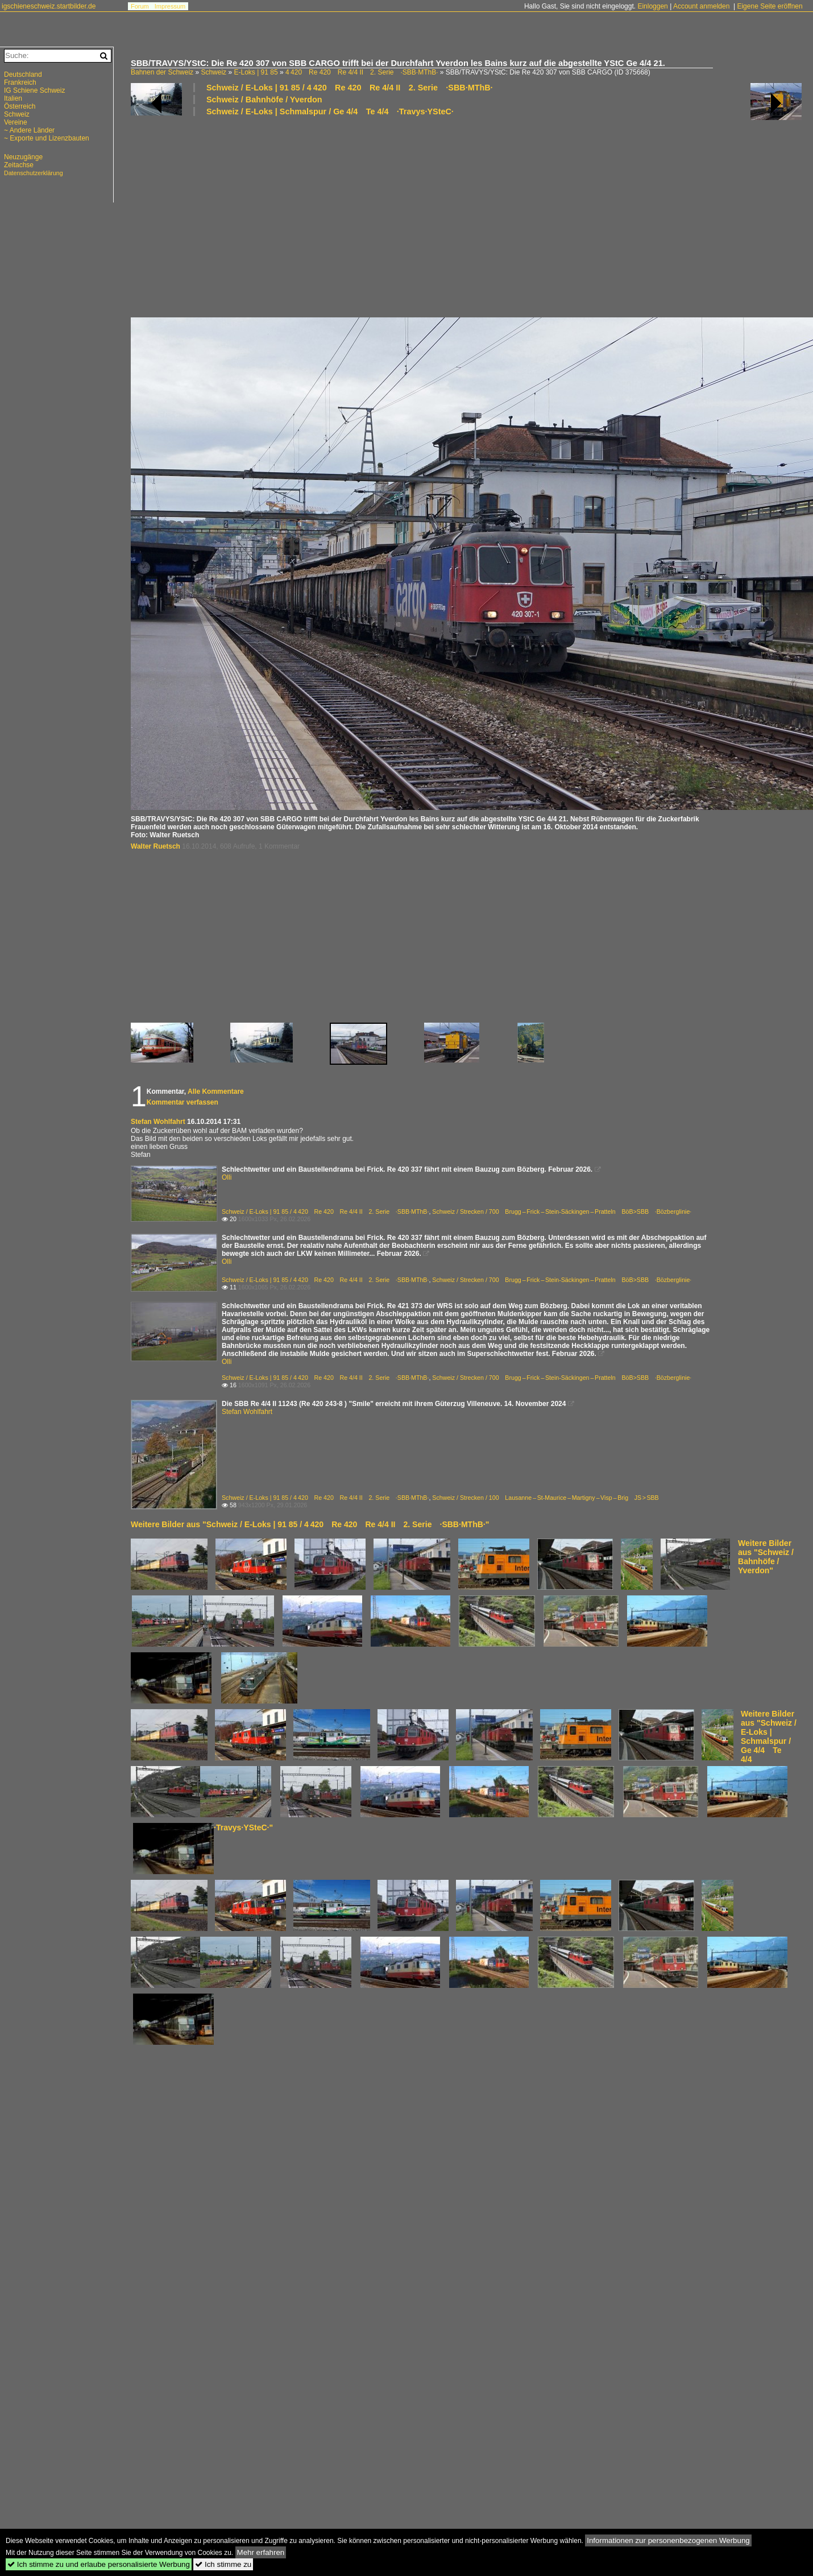 The width and height of the screenshot is (813, 2576). I want to click on ~ Exporte und Lizenzbauten, so click(46, 138).